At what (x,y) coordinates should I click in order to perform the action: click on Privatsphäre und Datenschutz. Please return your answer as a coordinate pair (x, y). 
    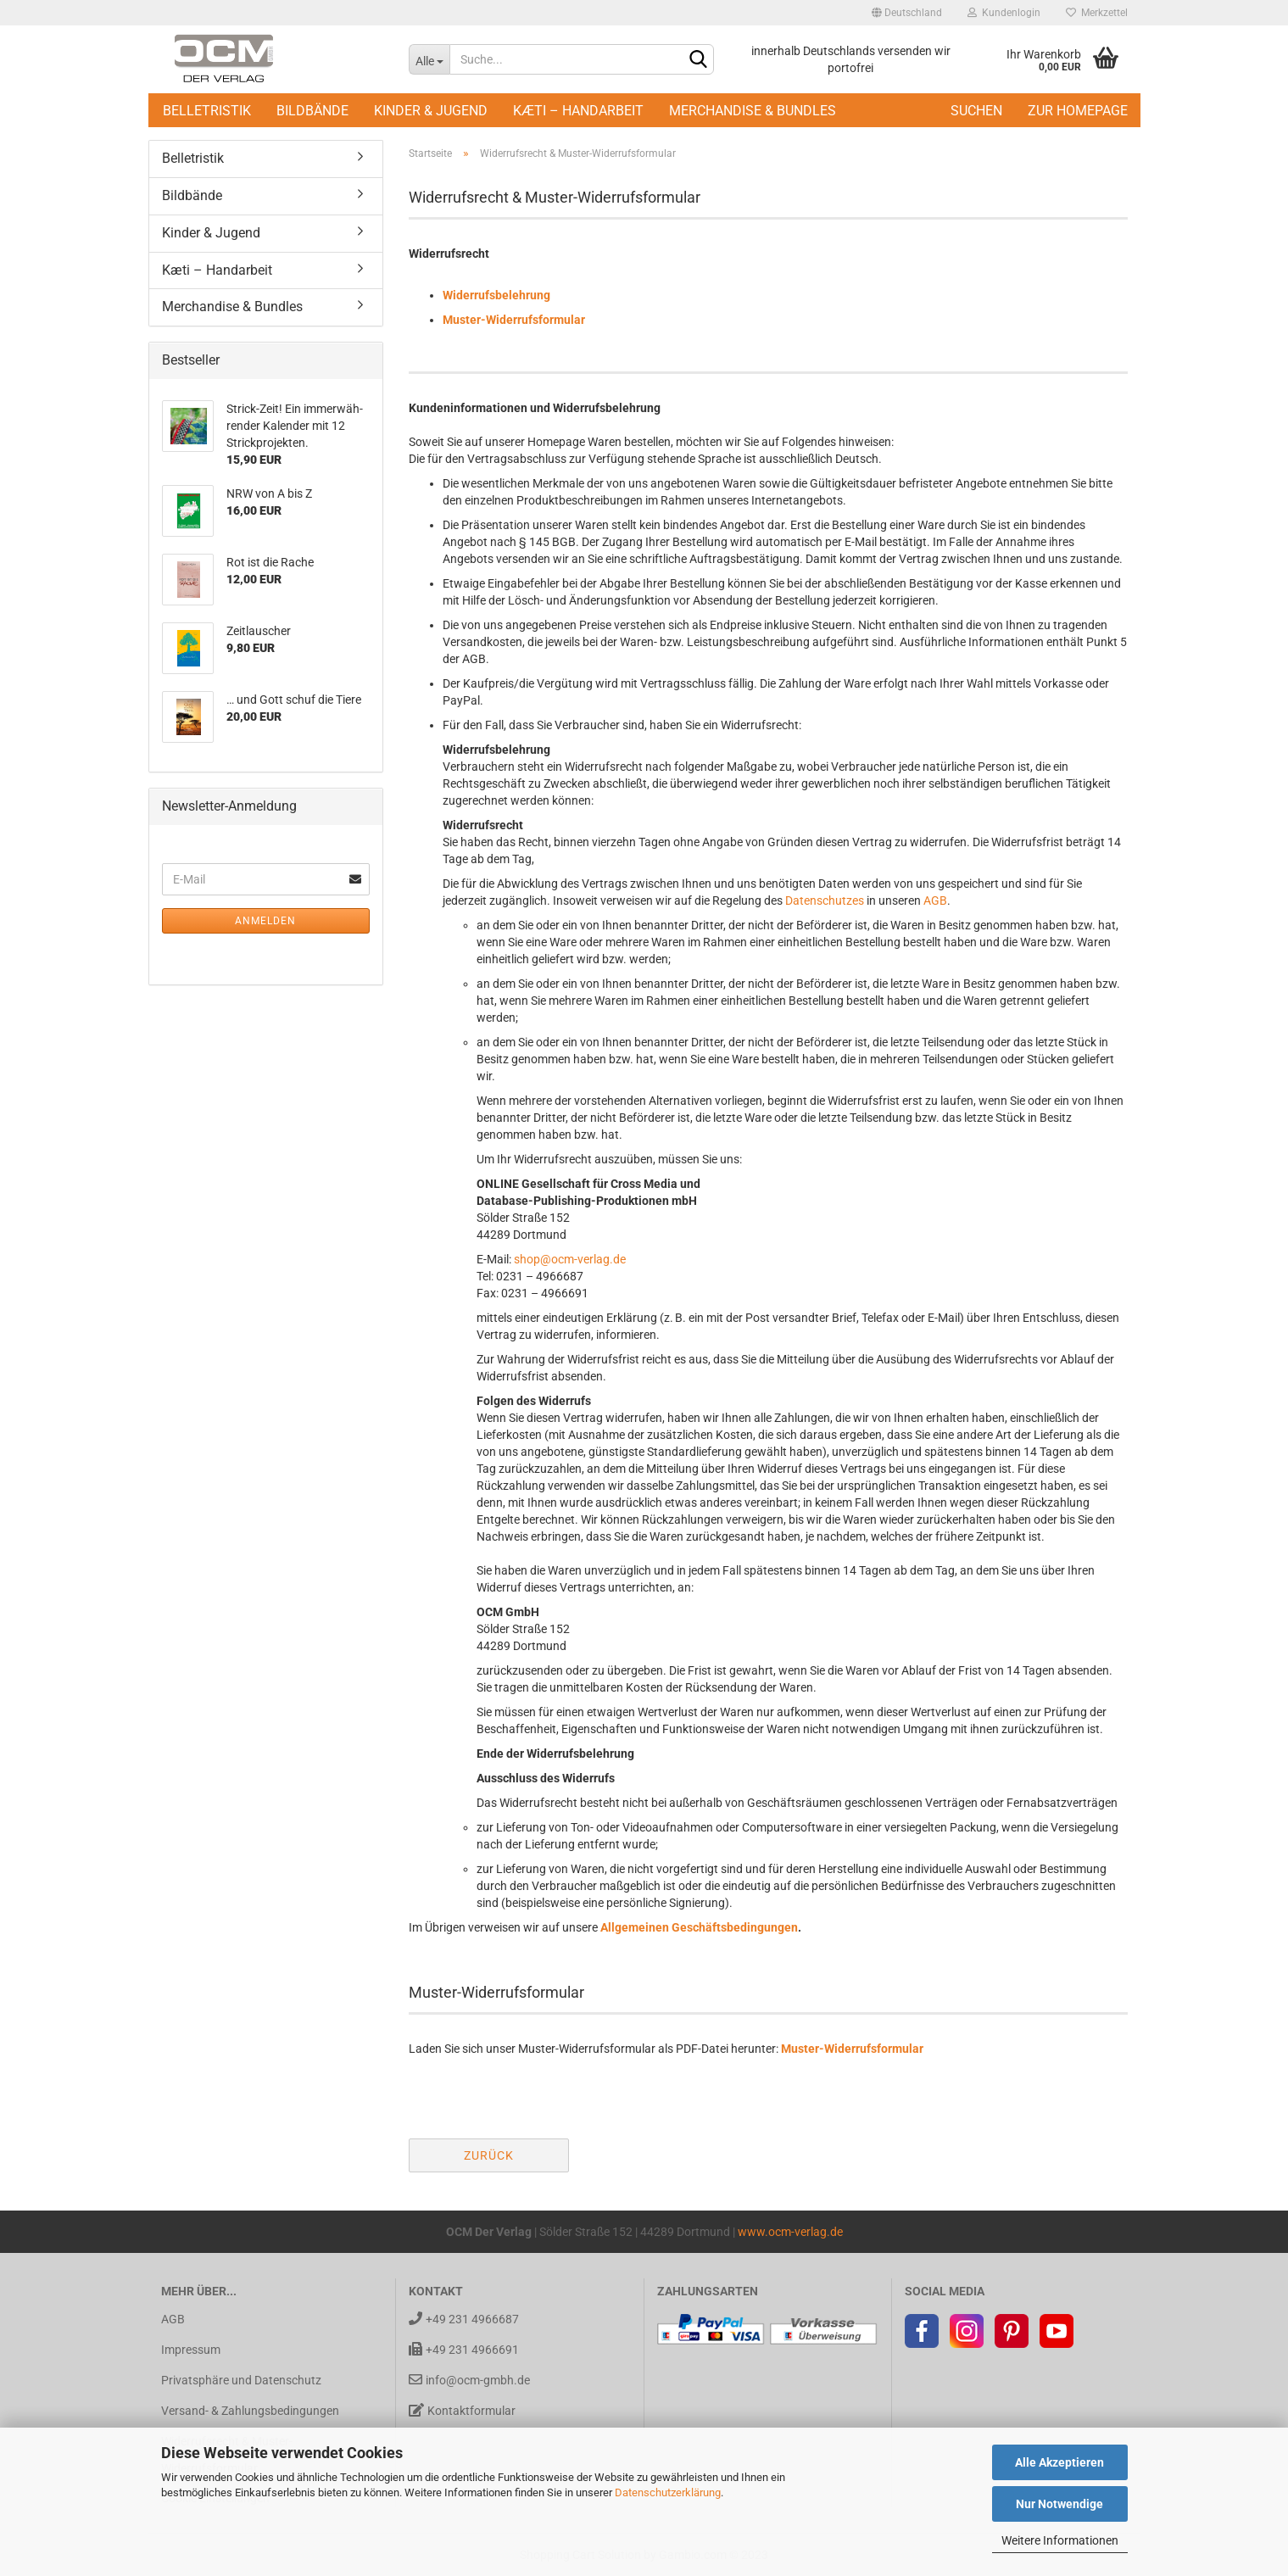
    Looking at the image, I should click on (241, 2380).